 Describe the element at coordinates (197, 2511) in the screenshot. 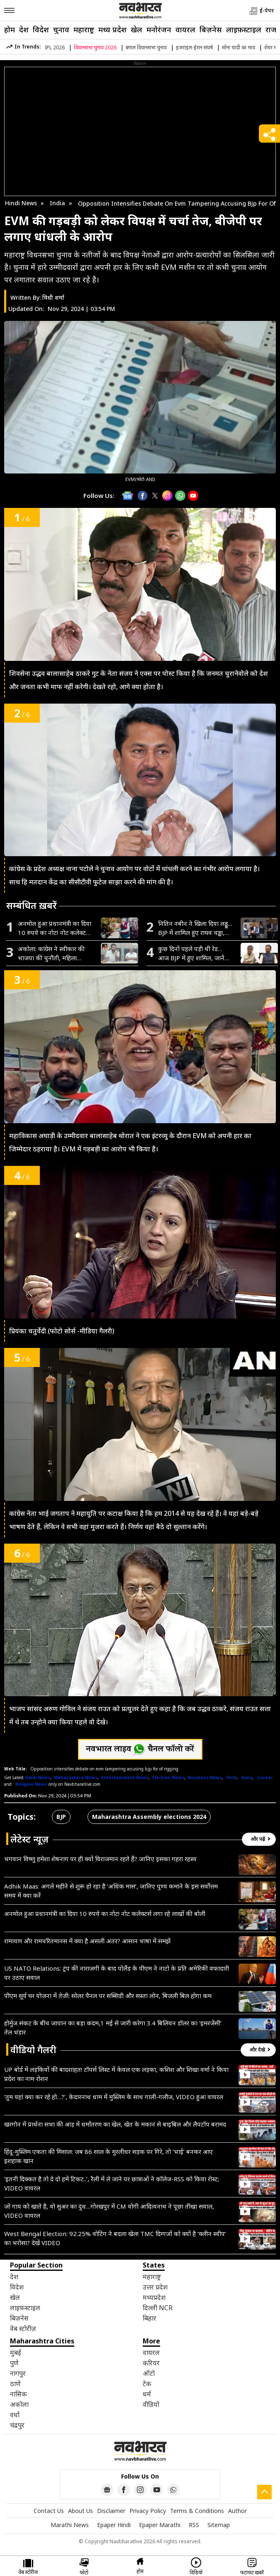

I see `Terms & Conditions` at that location.